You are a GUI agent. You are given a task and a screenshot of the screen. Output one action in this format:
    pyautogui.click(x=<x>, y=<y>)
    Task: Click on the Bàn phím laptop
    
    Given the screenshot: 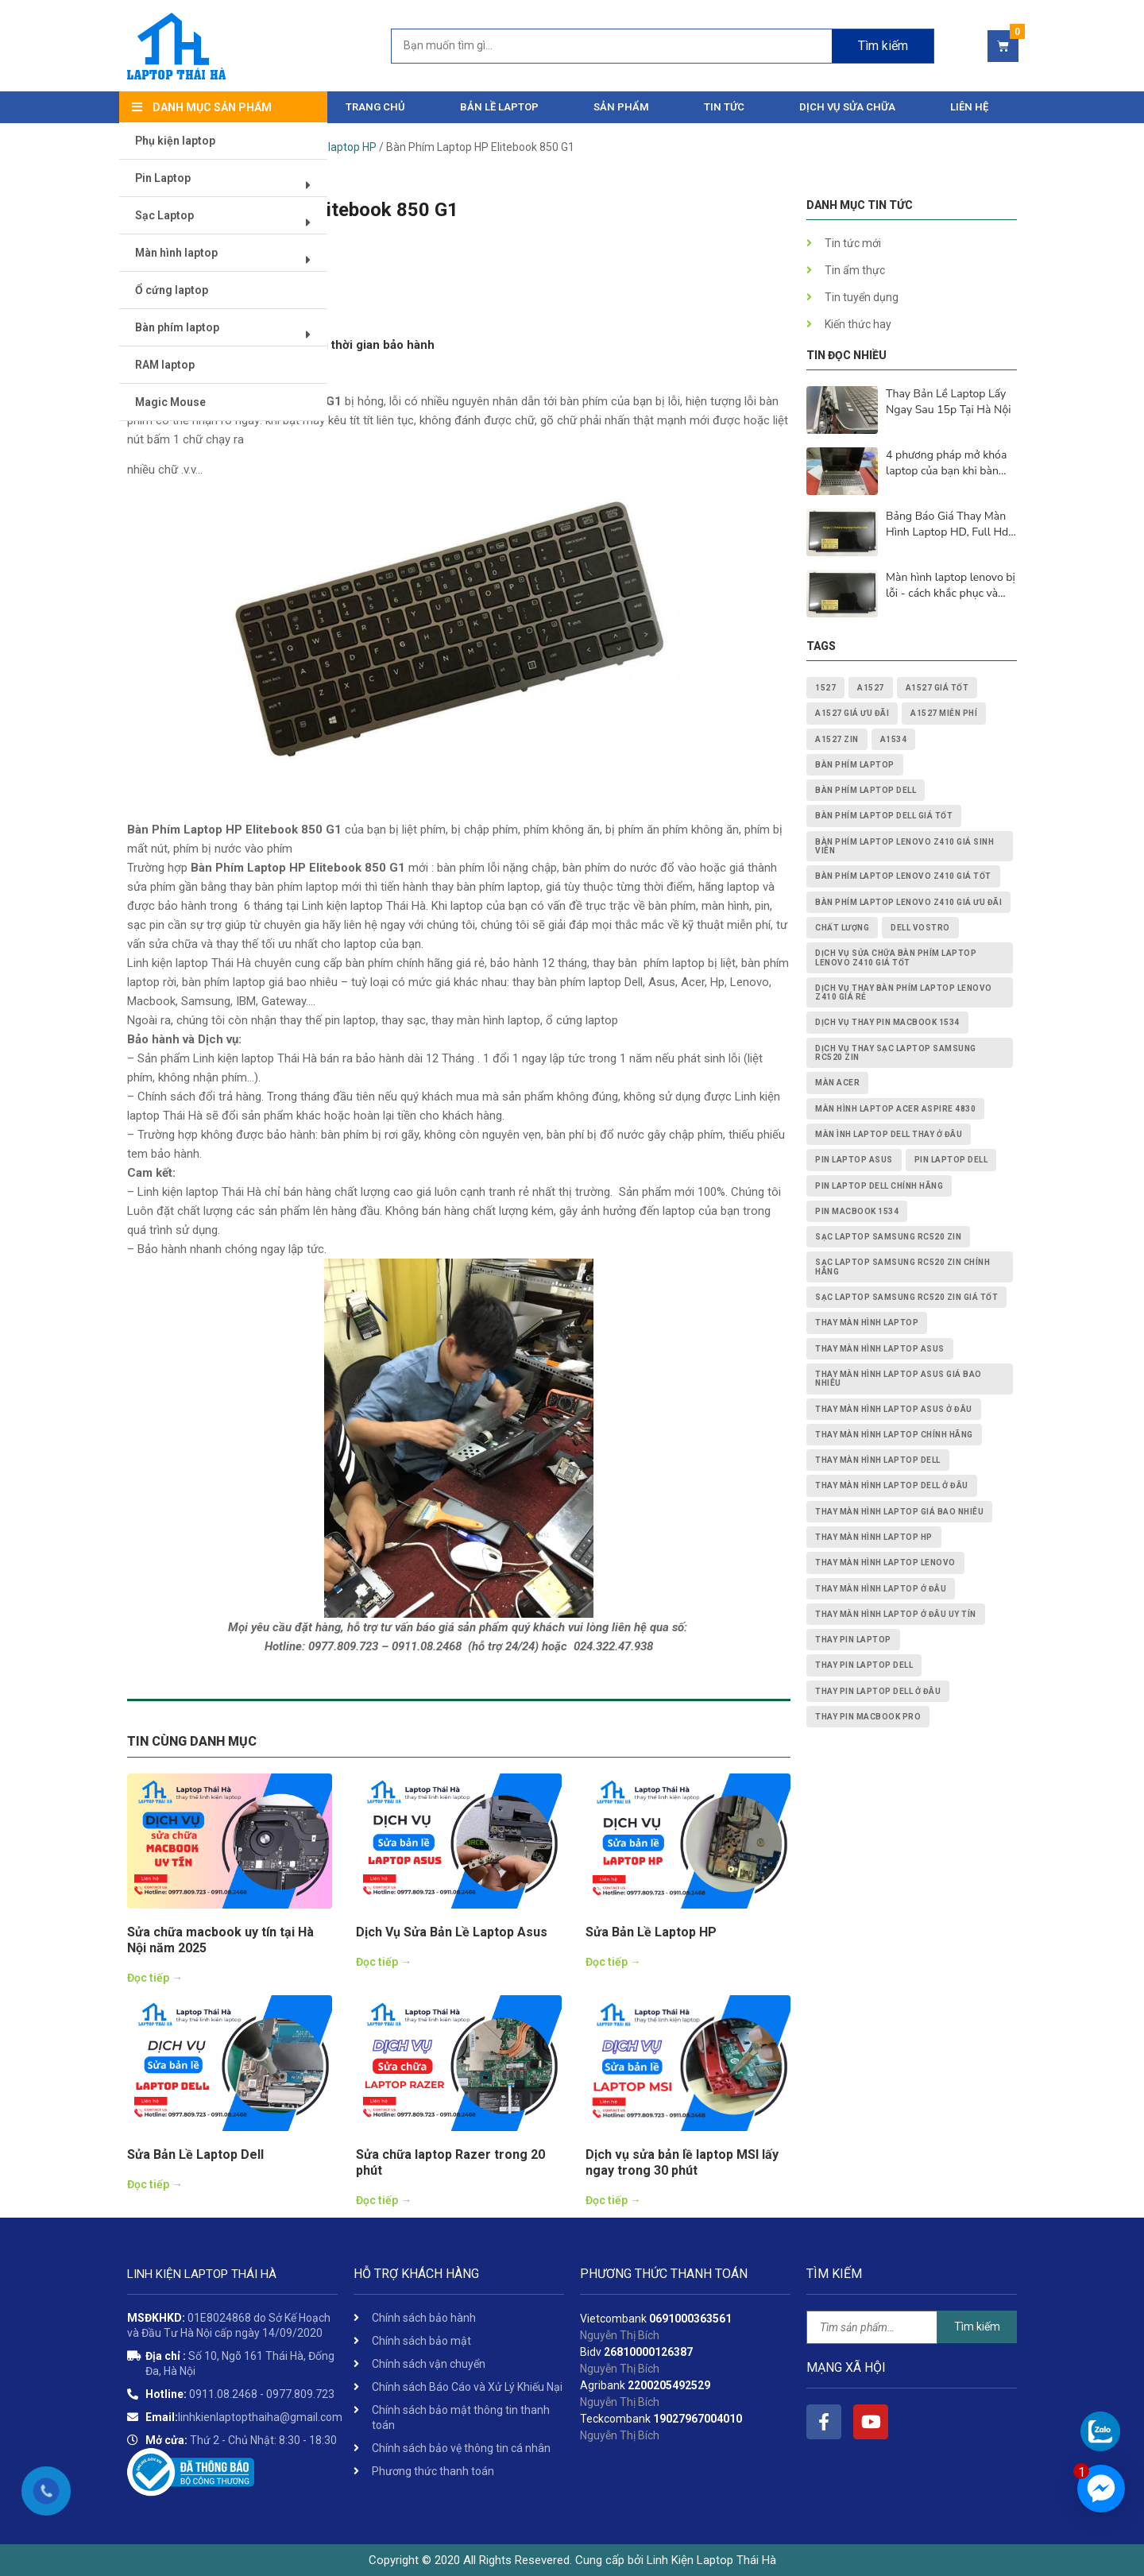 What is the action you would take?
    pyautogui.click(x=228, y=334)
    